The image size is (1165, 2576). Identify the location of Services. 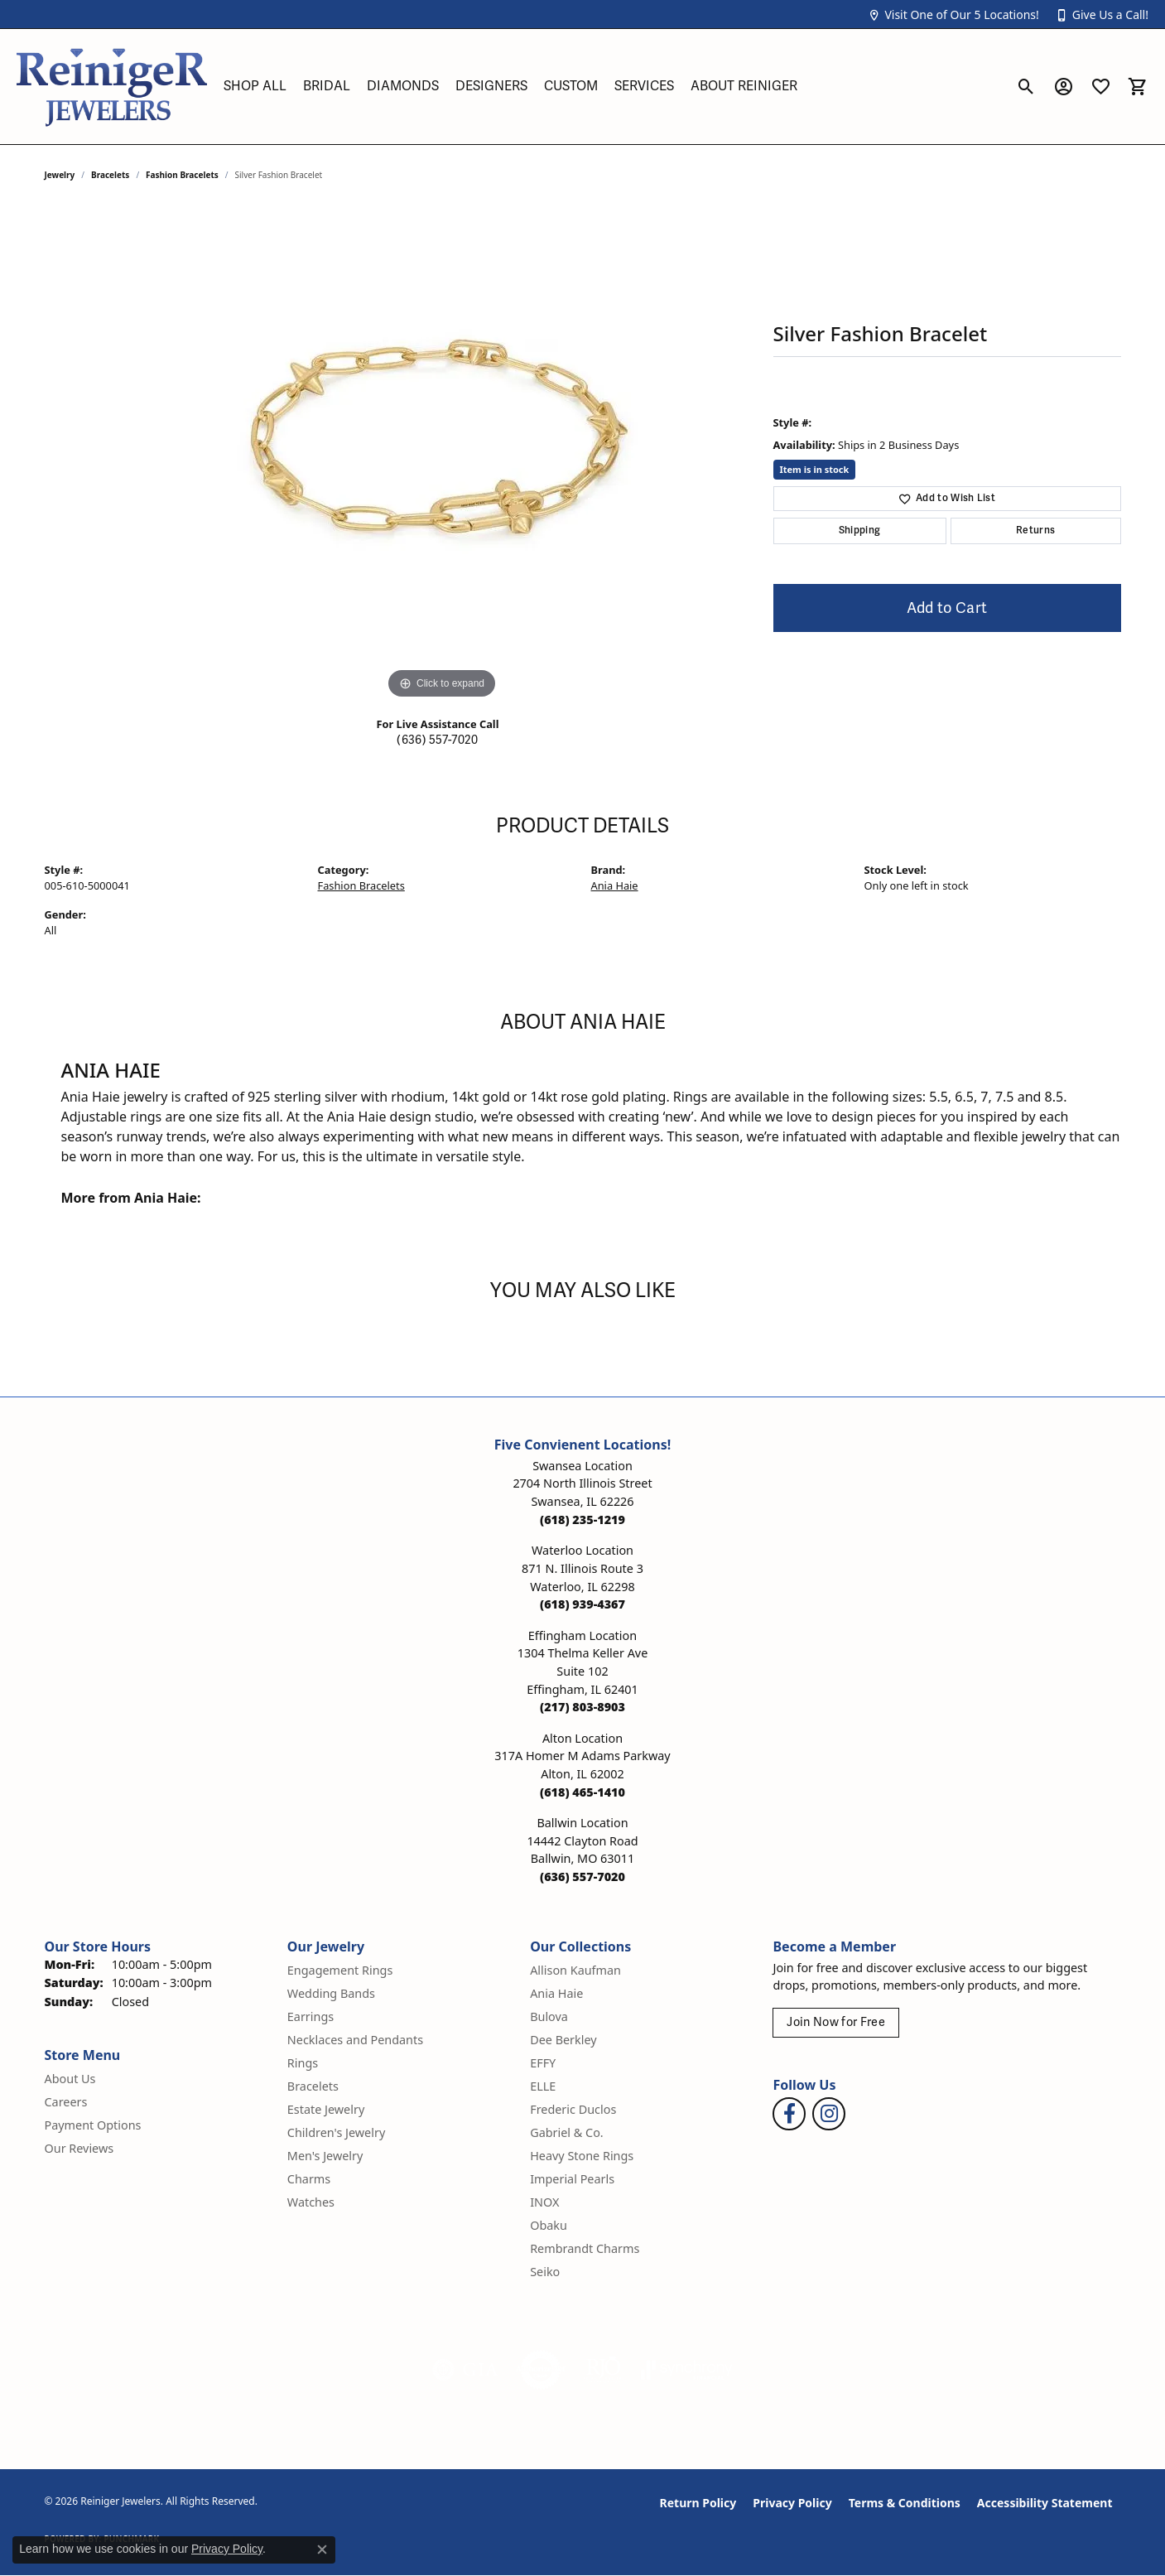
(644, 86).